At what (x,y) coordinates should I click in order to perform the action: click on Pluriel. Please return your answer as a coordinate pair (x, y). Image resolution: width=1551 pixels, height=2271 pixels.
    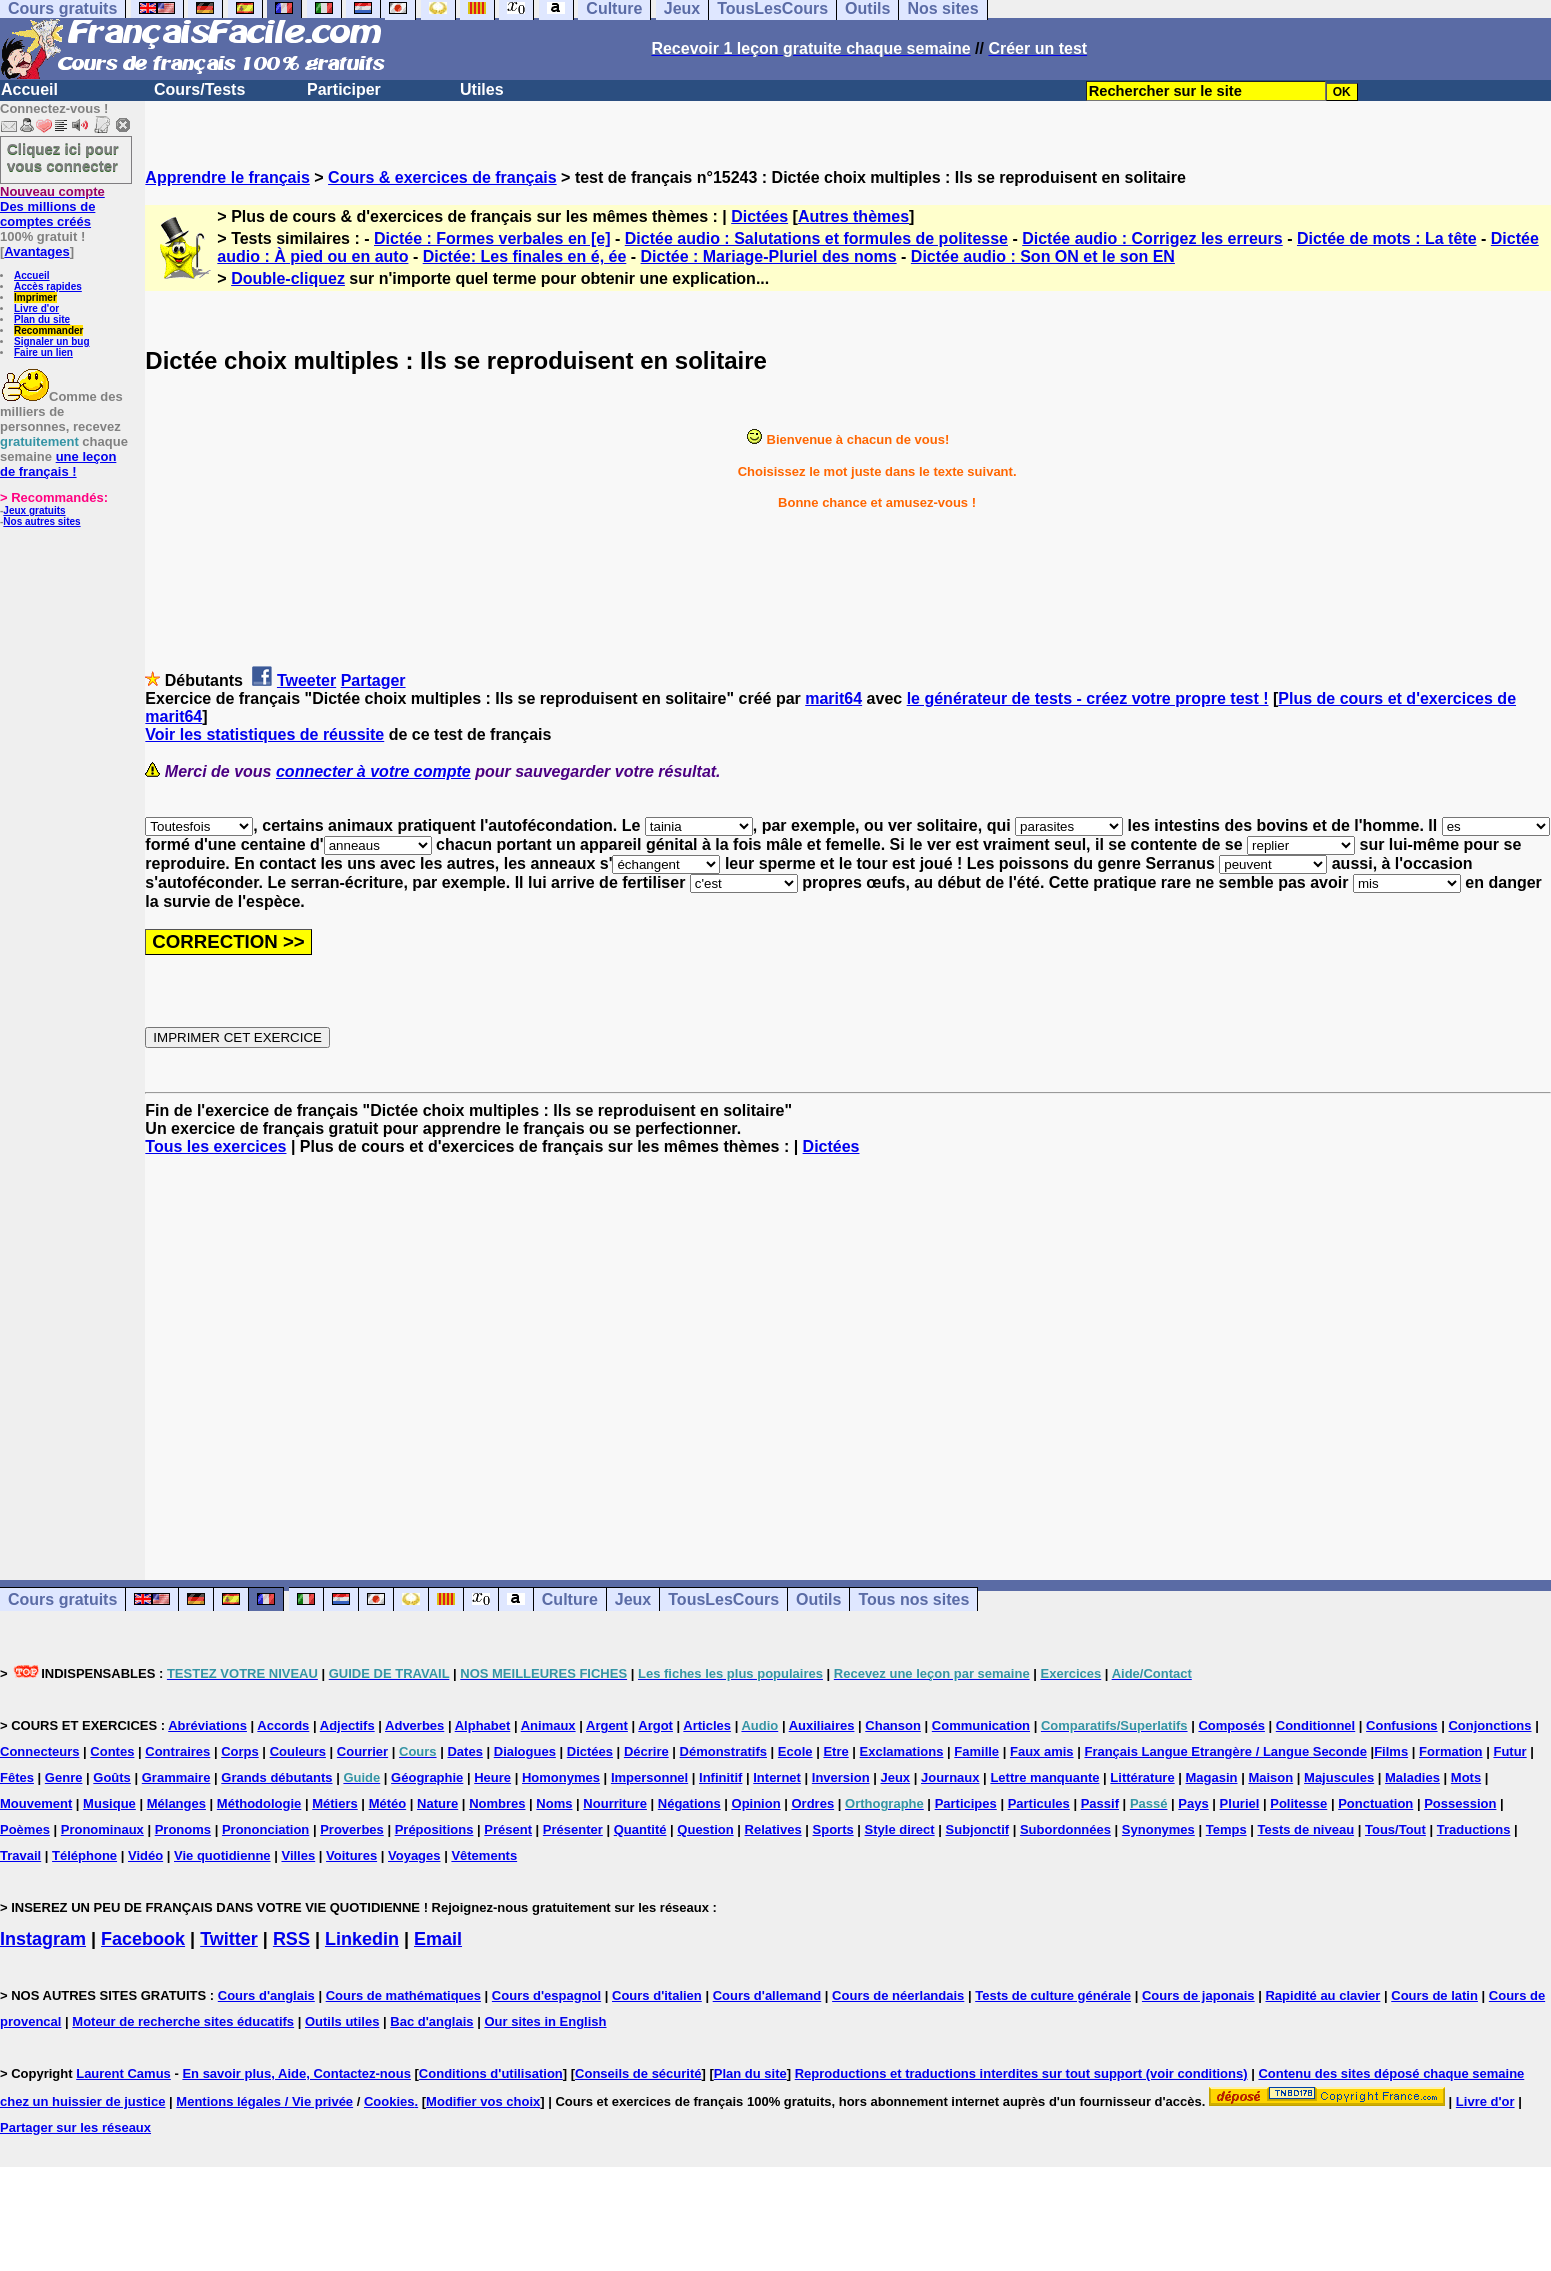
    Looking at the image, I should click on (1240, 1803).